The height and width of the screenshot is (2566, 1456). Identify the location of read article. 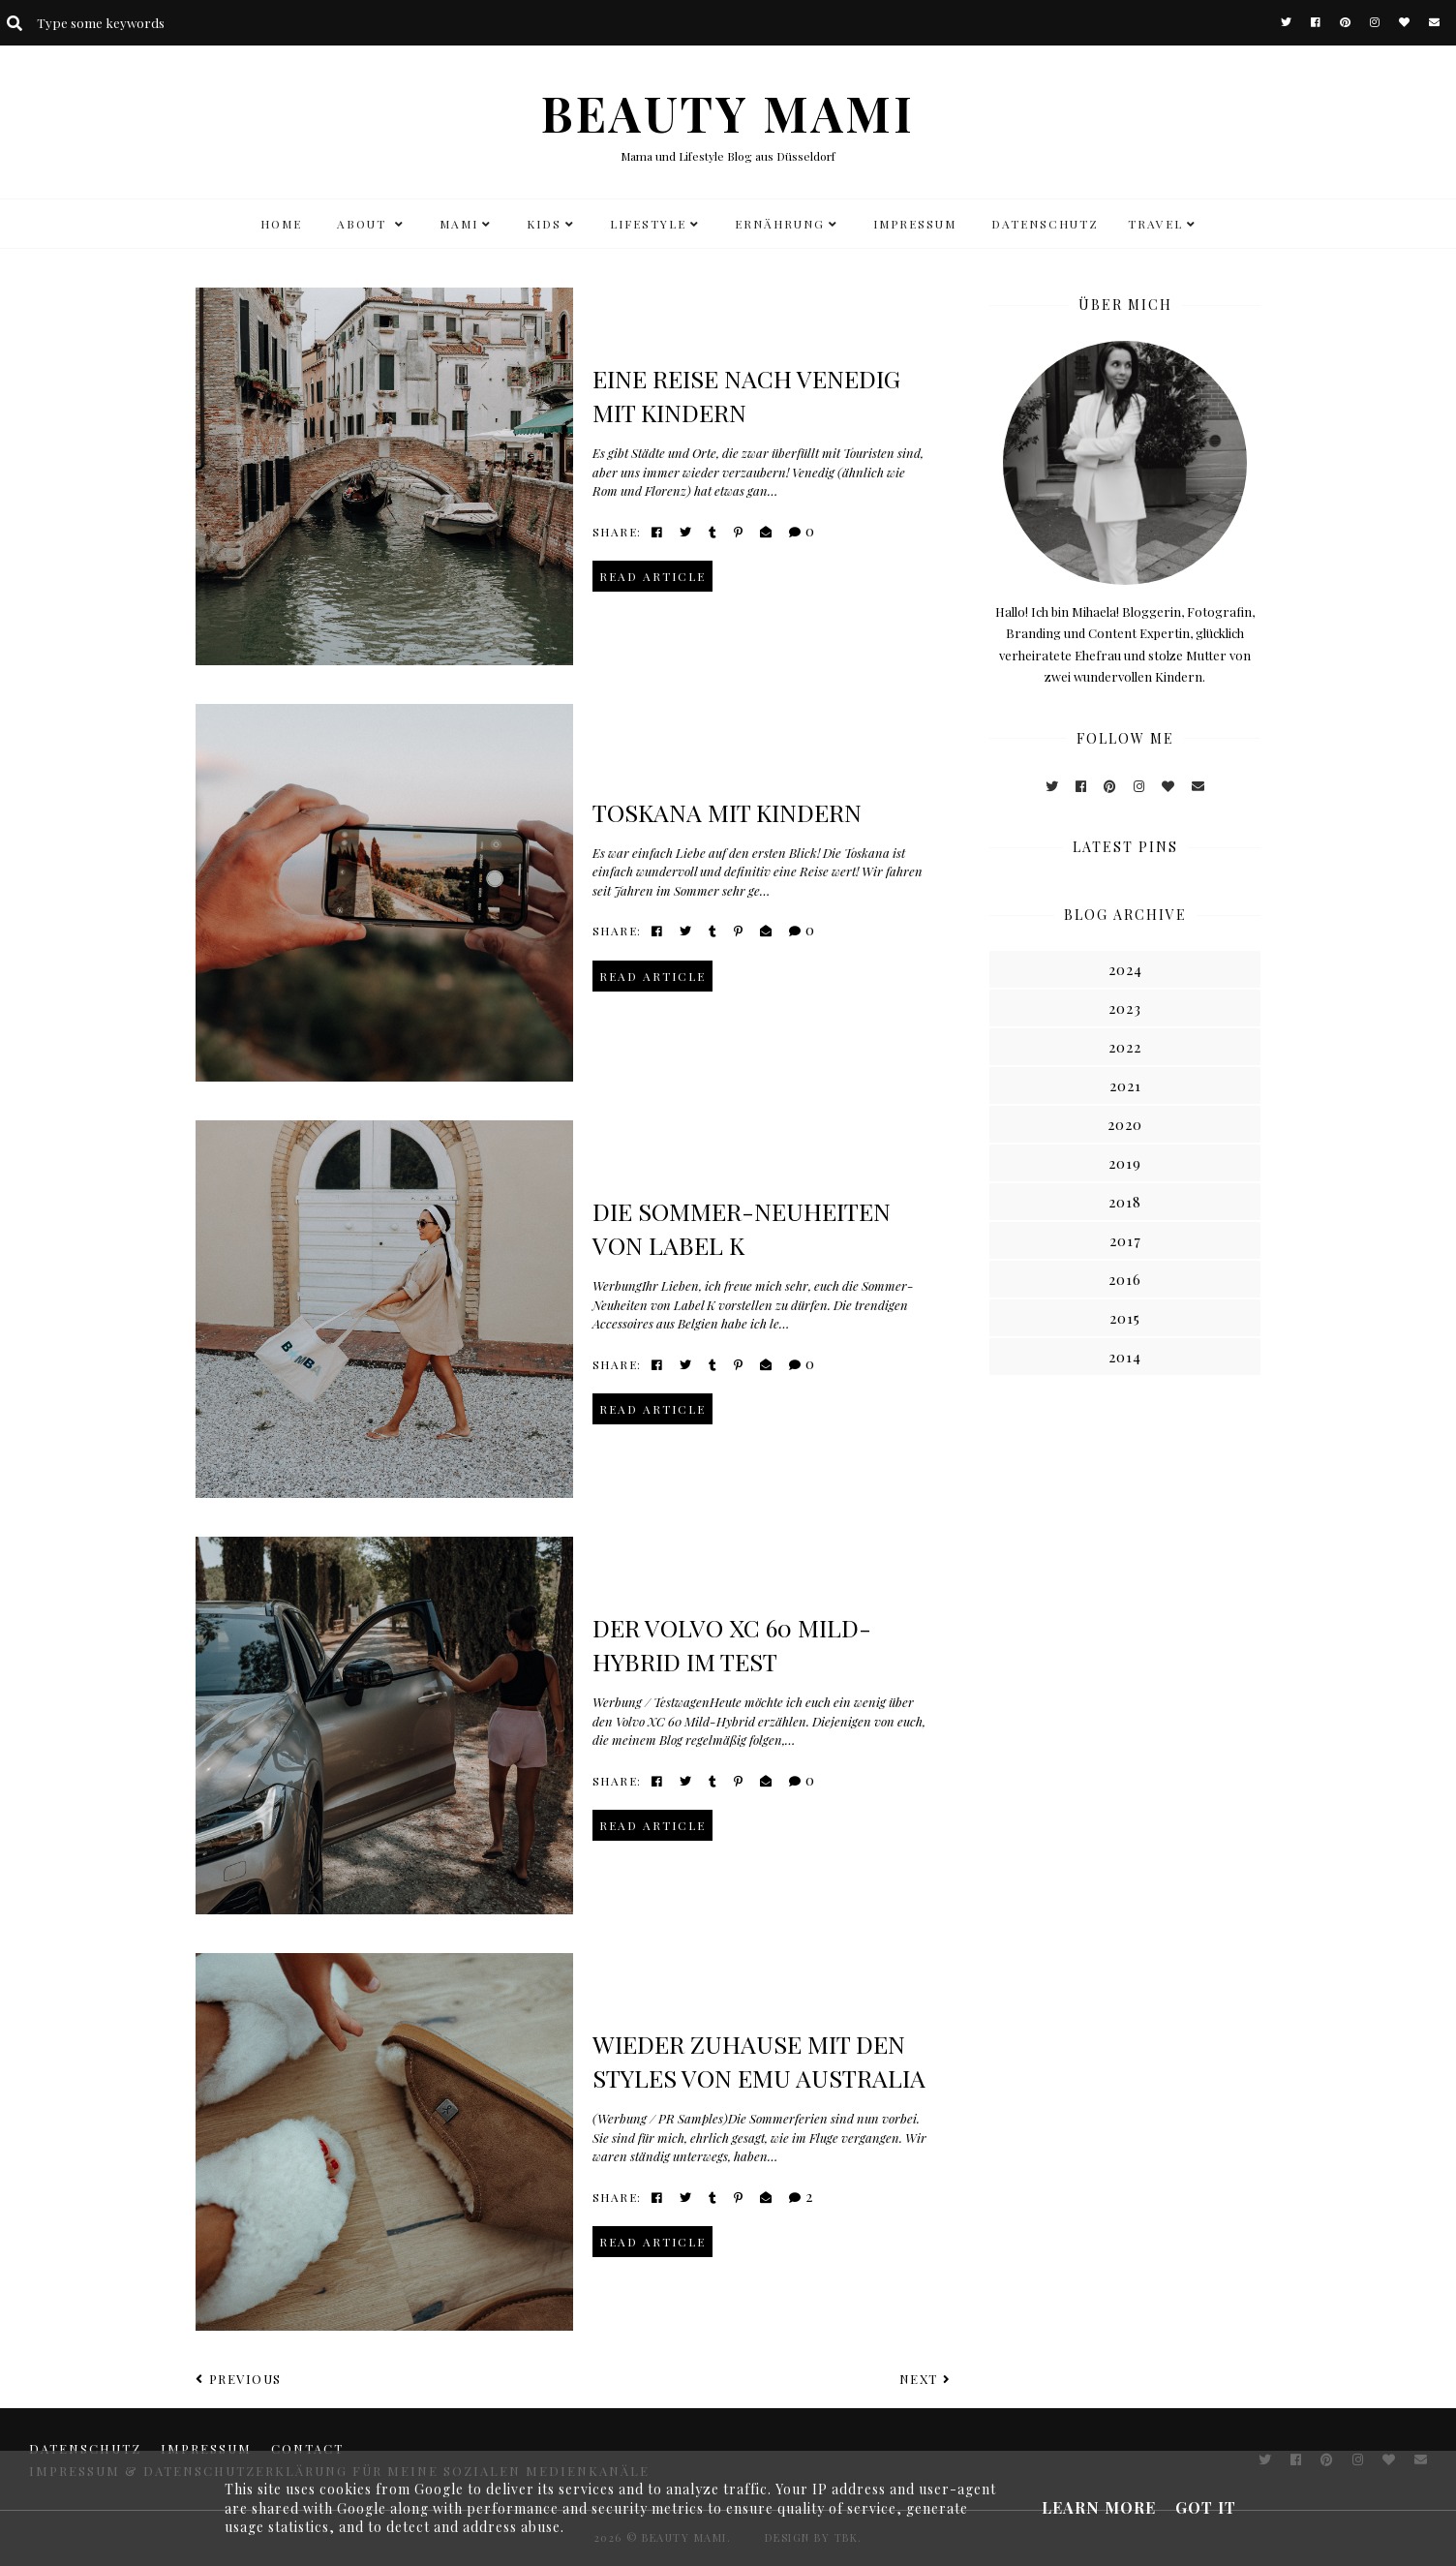
(652, 576).